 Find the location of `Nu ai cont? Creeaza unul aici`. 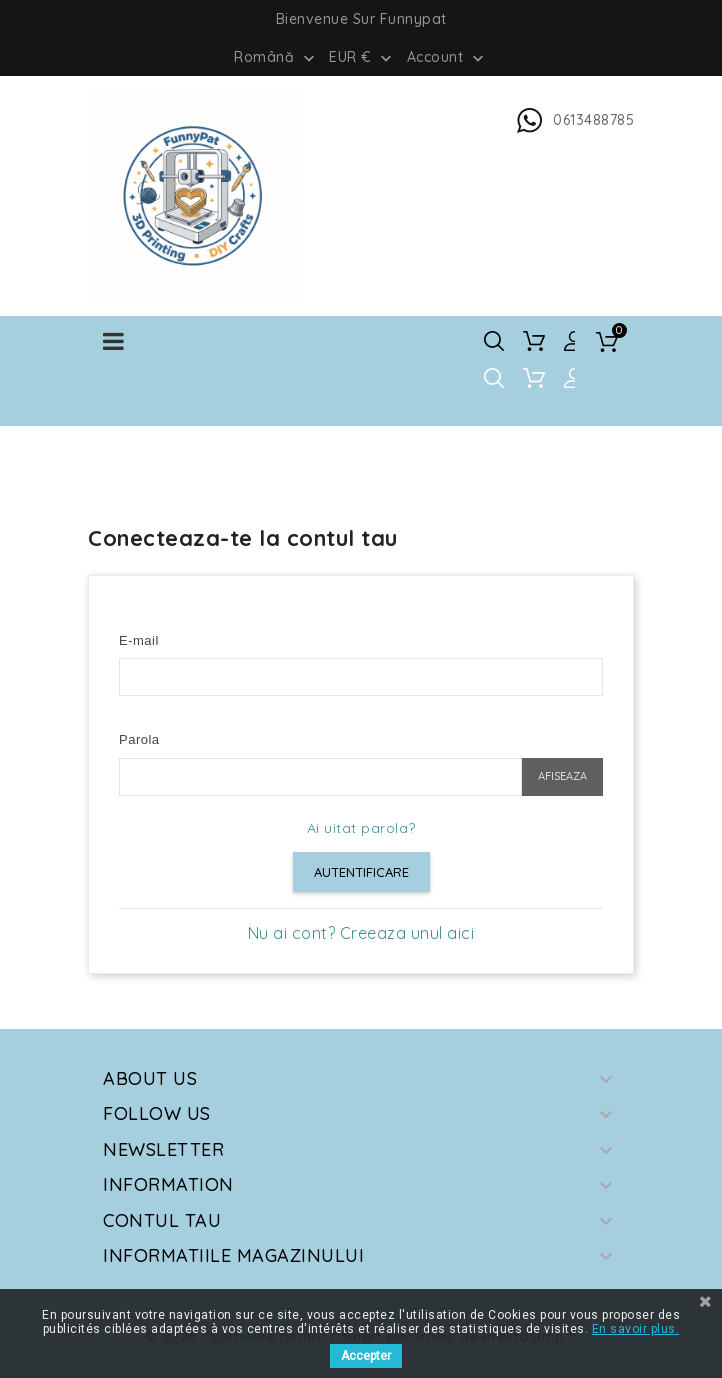

Nu ai cont? Creeaza unul aici is located at coordinates (361, 933).